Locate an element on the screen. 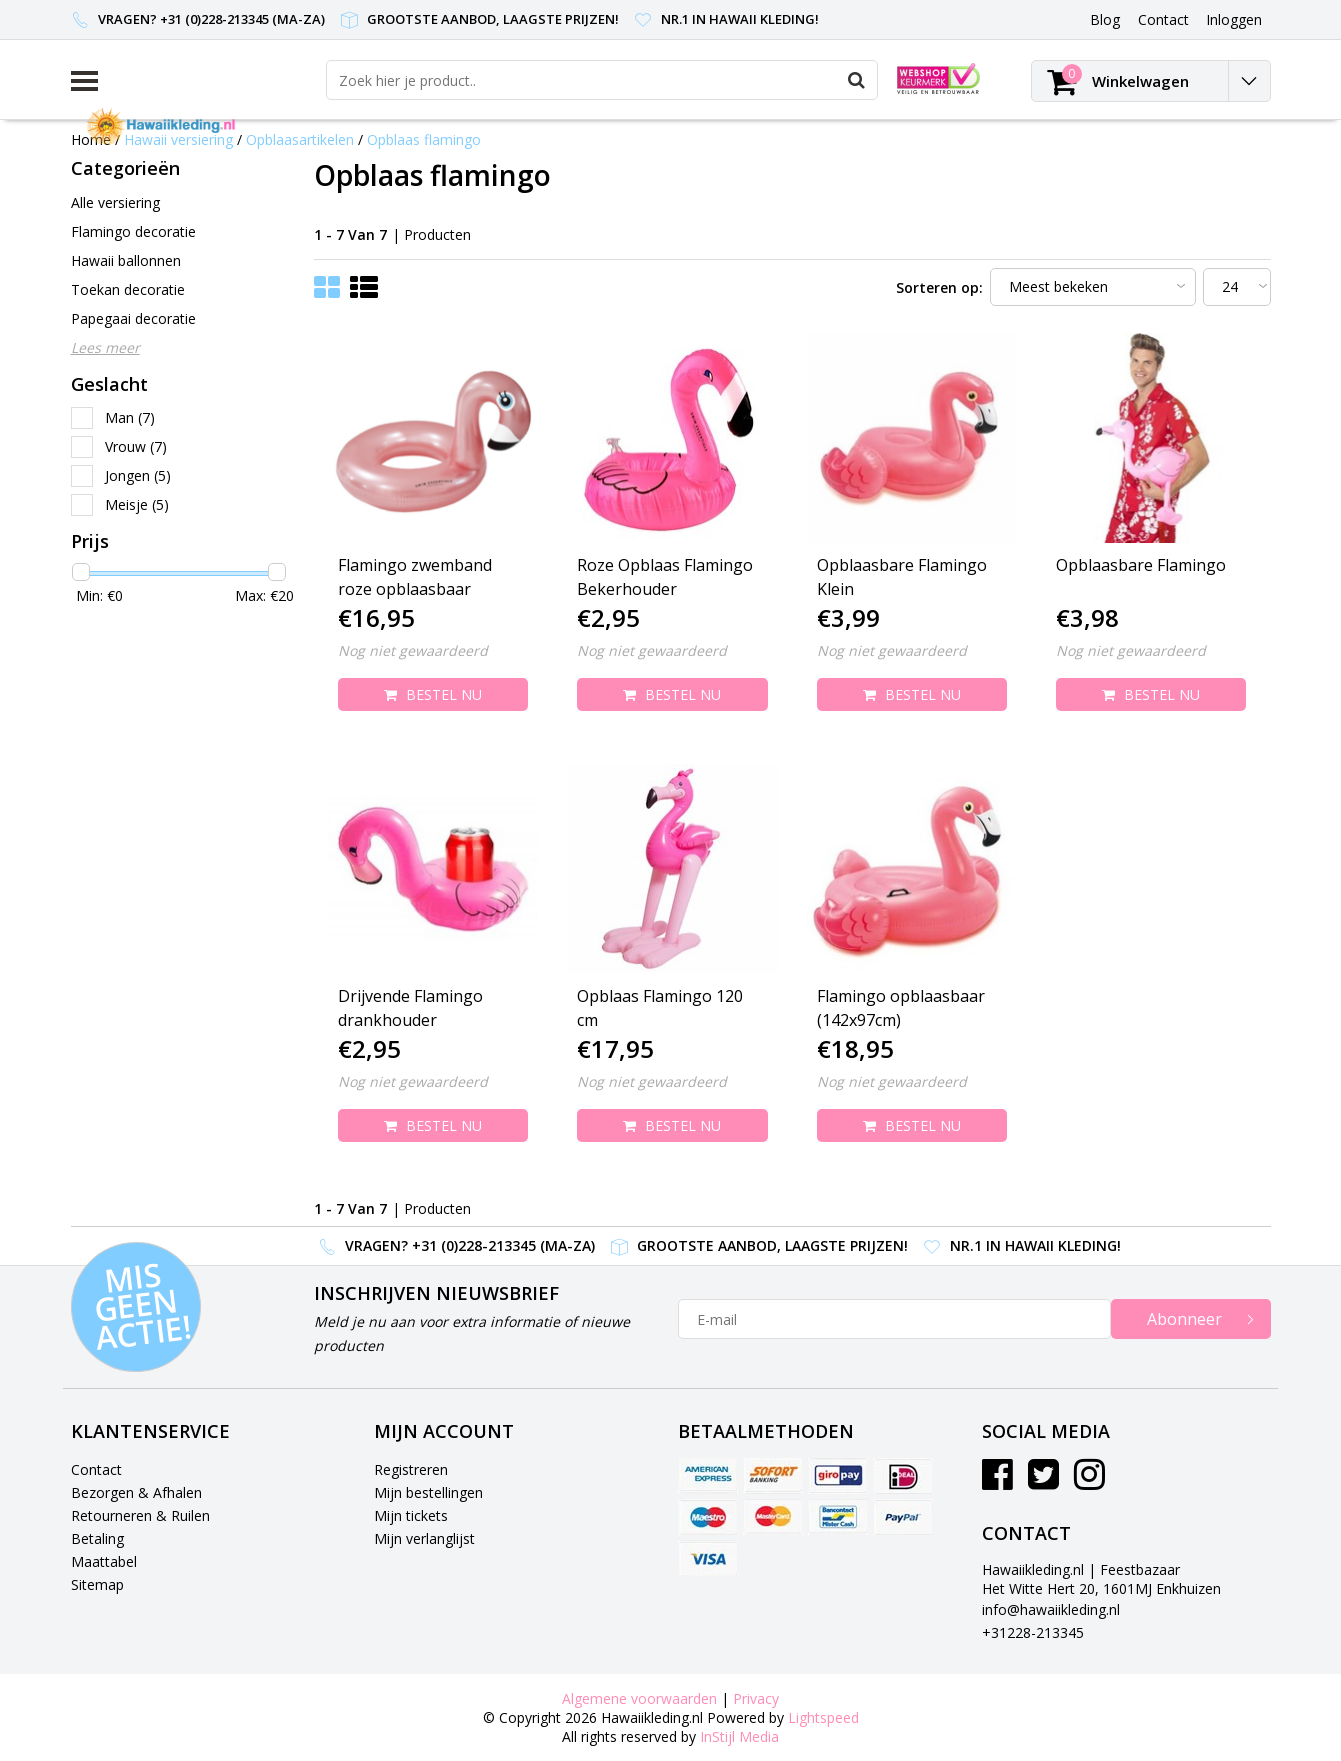  Privacy is located at coordinates (756, 1698).